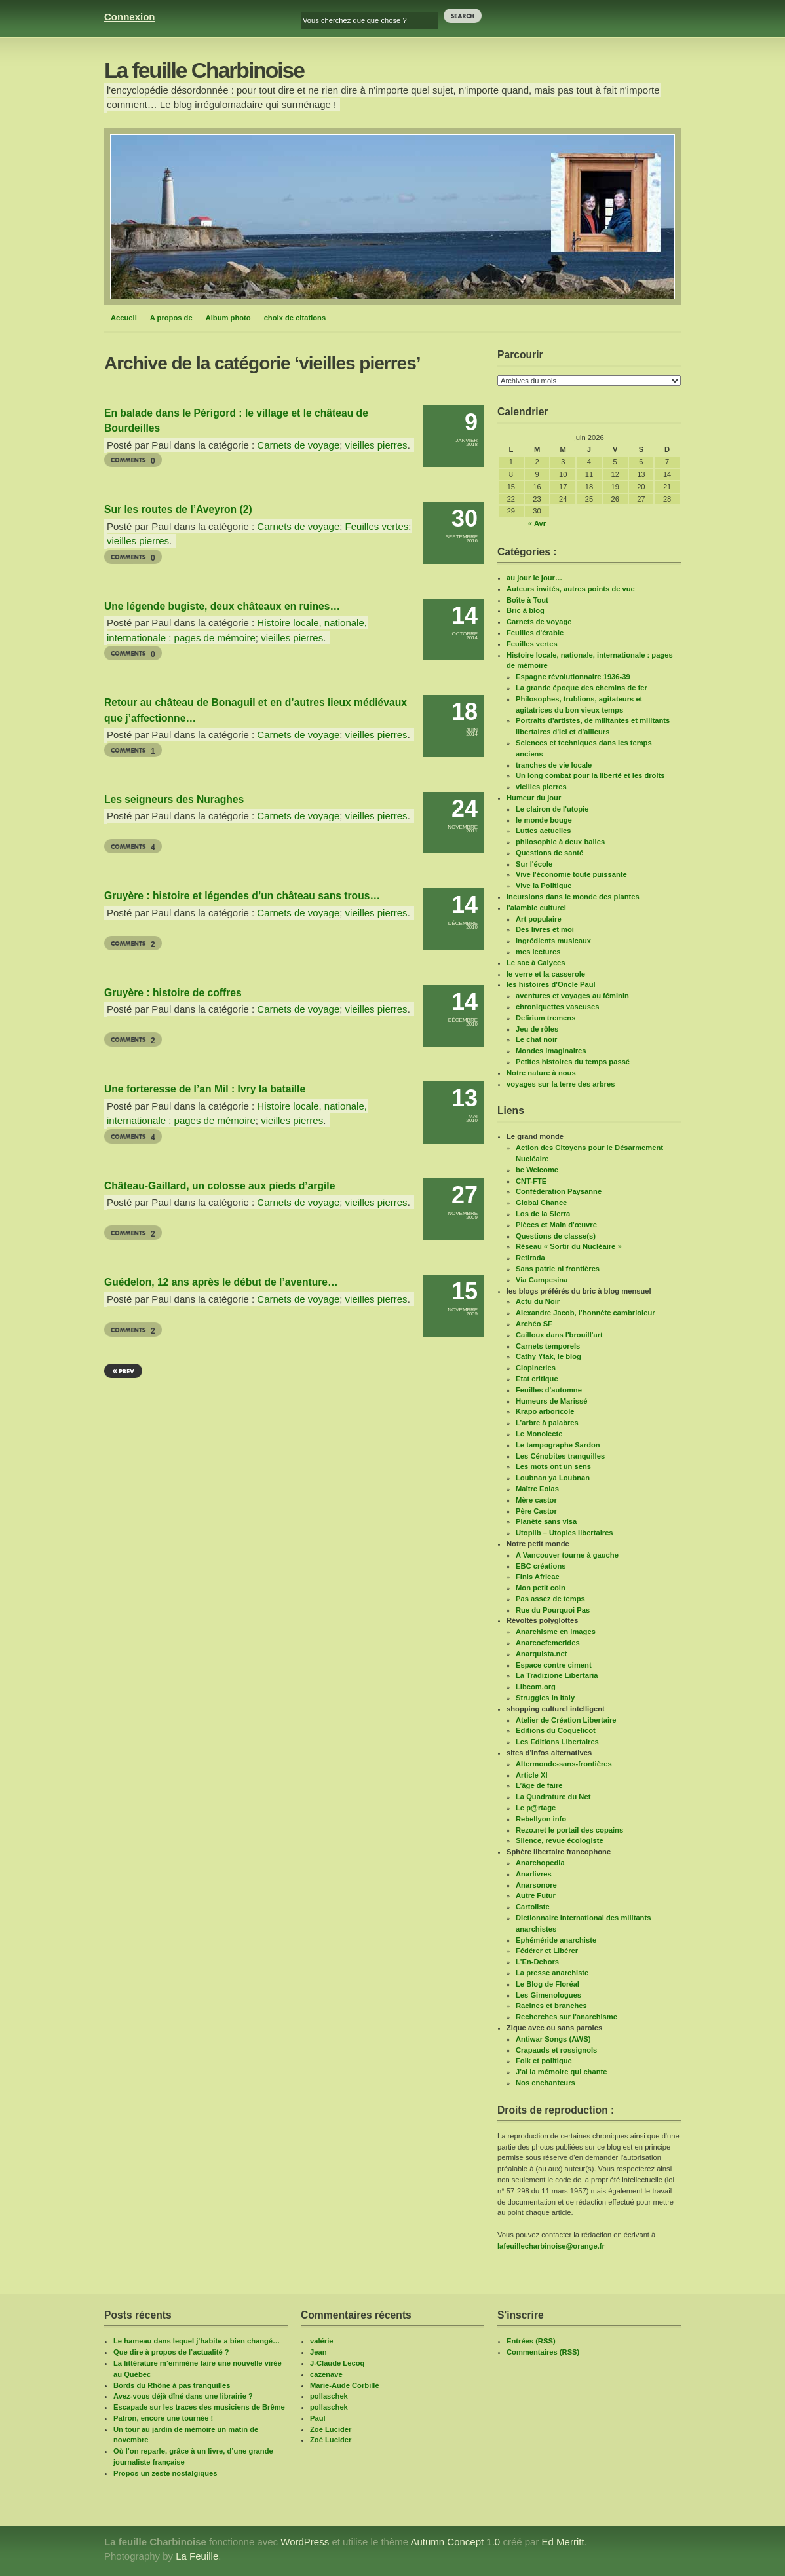 This screenshot has width=785, height=2576. I want to click on Les mots ont un sens, so click(553, 1466).